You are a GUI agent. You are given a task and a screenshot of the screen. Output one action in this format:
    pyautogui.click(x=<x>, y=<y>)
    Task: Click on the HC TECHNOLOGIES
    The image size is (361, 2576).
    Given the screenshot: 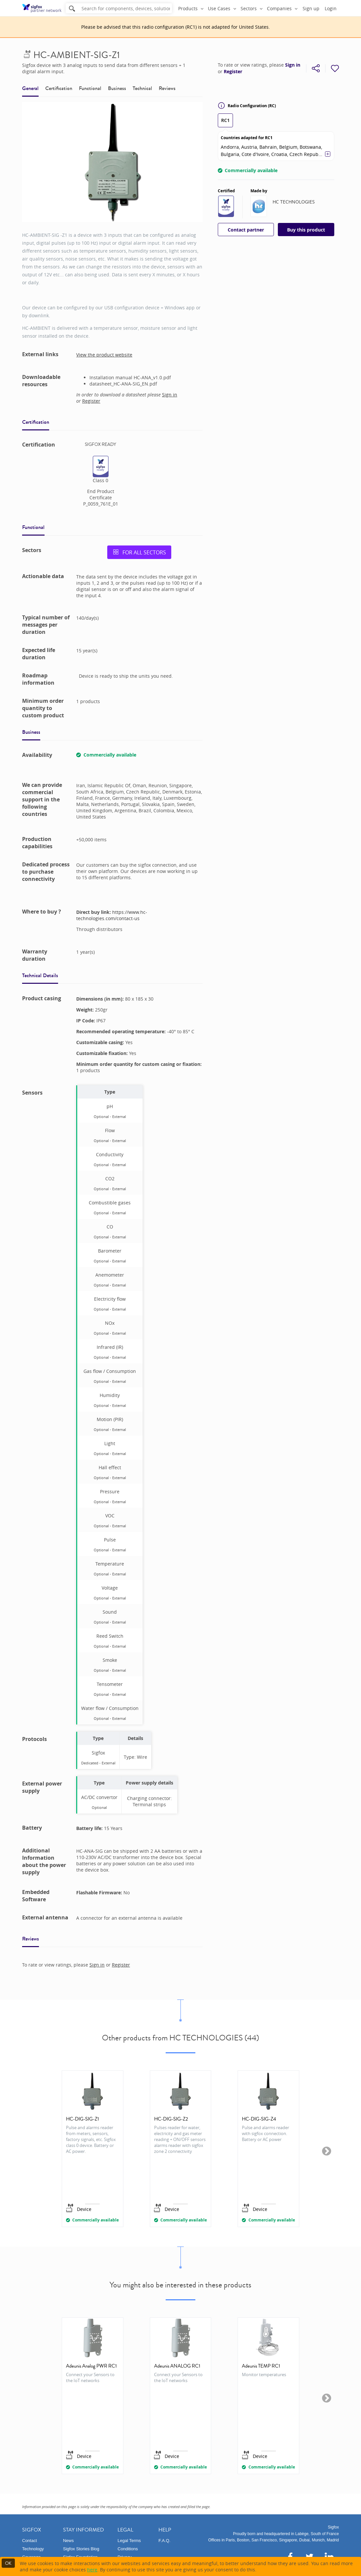 What is the action you would take?
    pyautogui.click(x=294, y=202)
    